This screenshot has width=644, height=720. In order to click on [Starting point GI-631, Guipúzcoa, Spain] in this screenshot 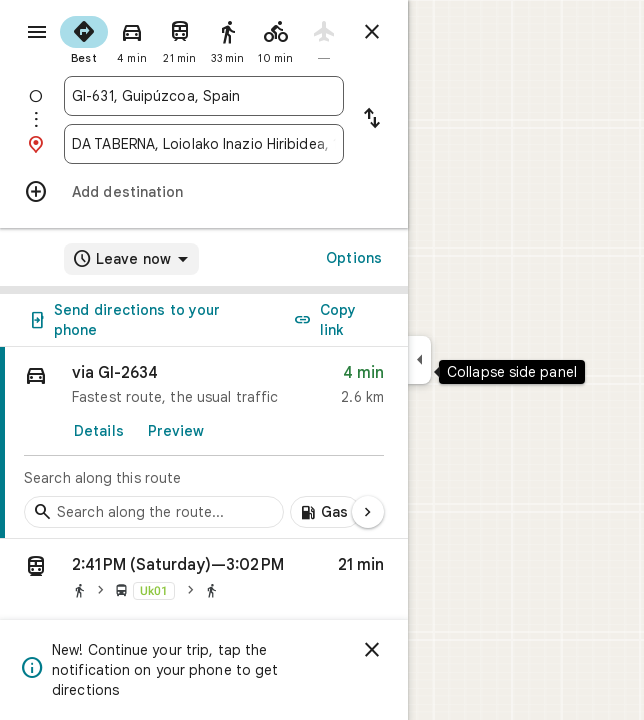, I will do `click(204, 96)`.